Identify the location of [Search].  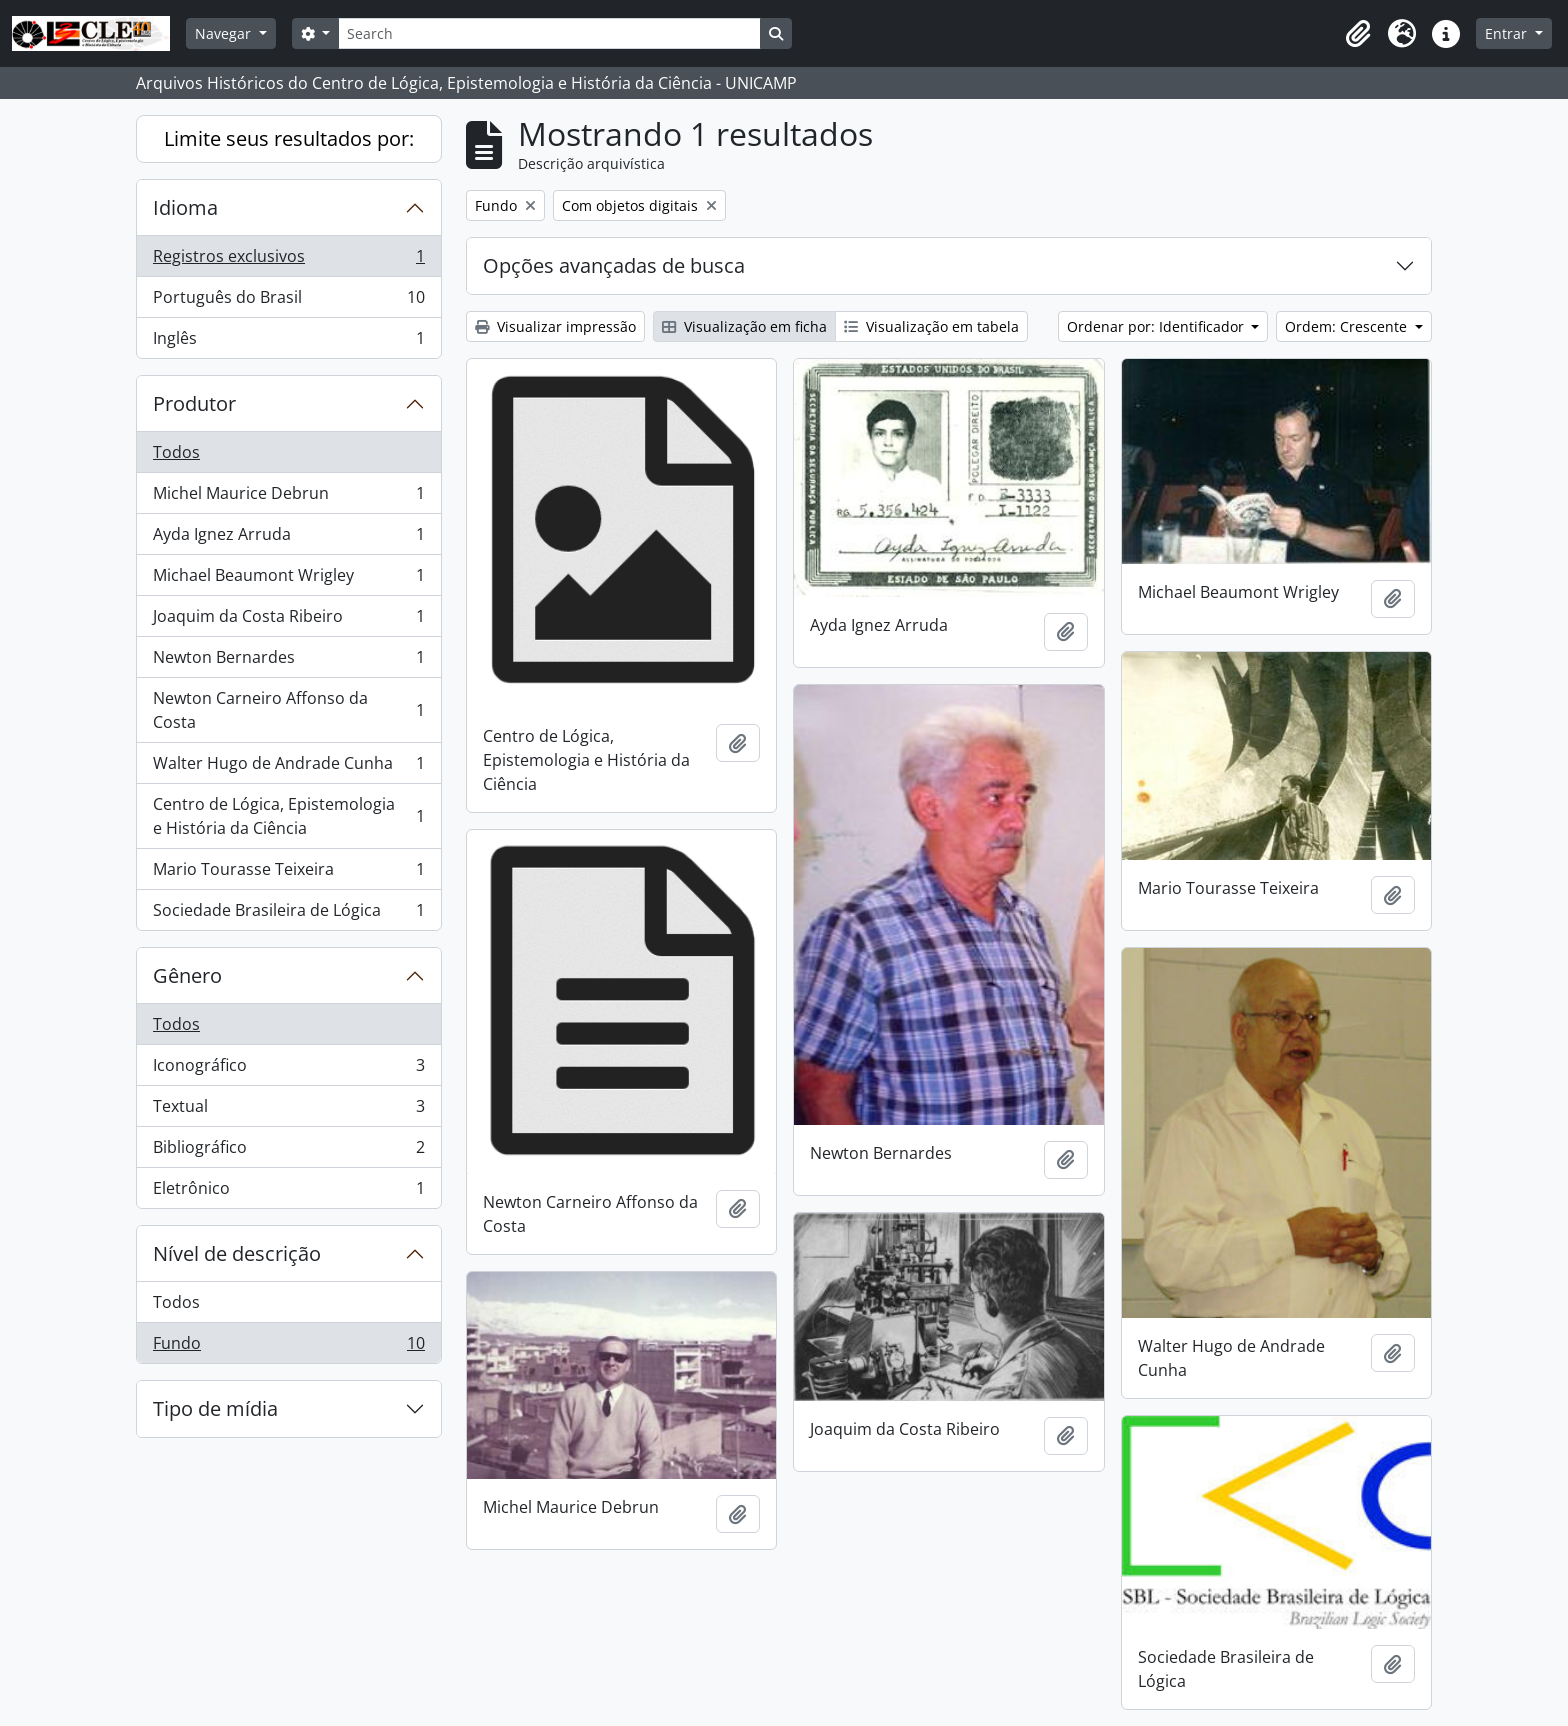
(549, 33).